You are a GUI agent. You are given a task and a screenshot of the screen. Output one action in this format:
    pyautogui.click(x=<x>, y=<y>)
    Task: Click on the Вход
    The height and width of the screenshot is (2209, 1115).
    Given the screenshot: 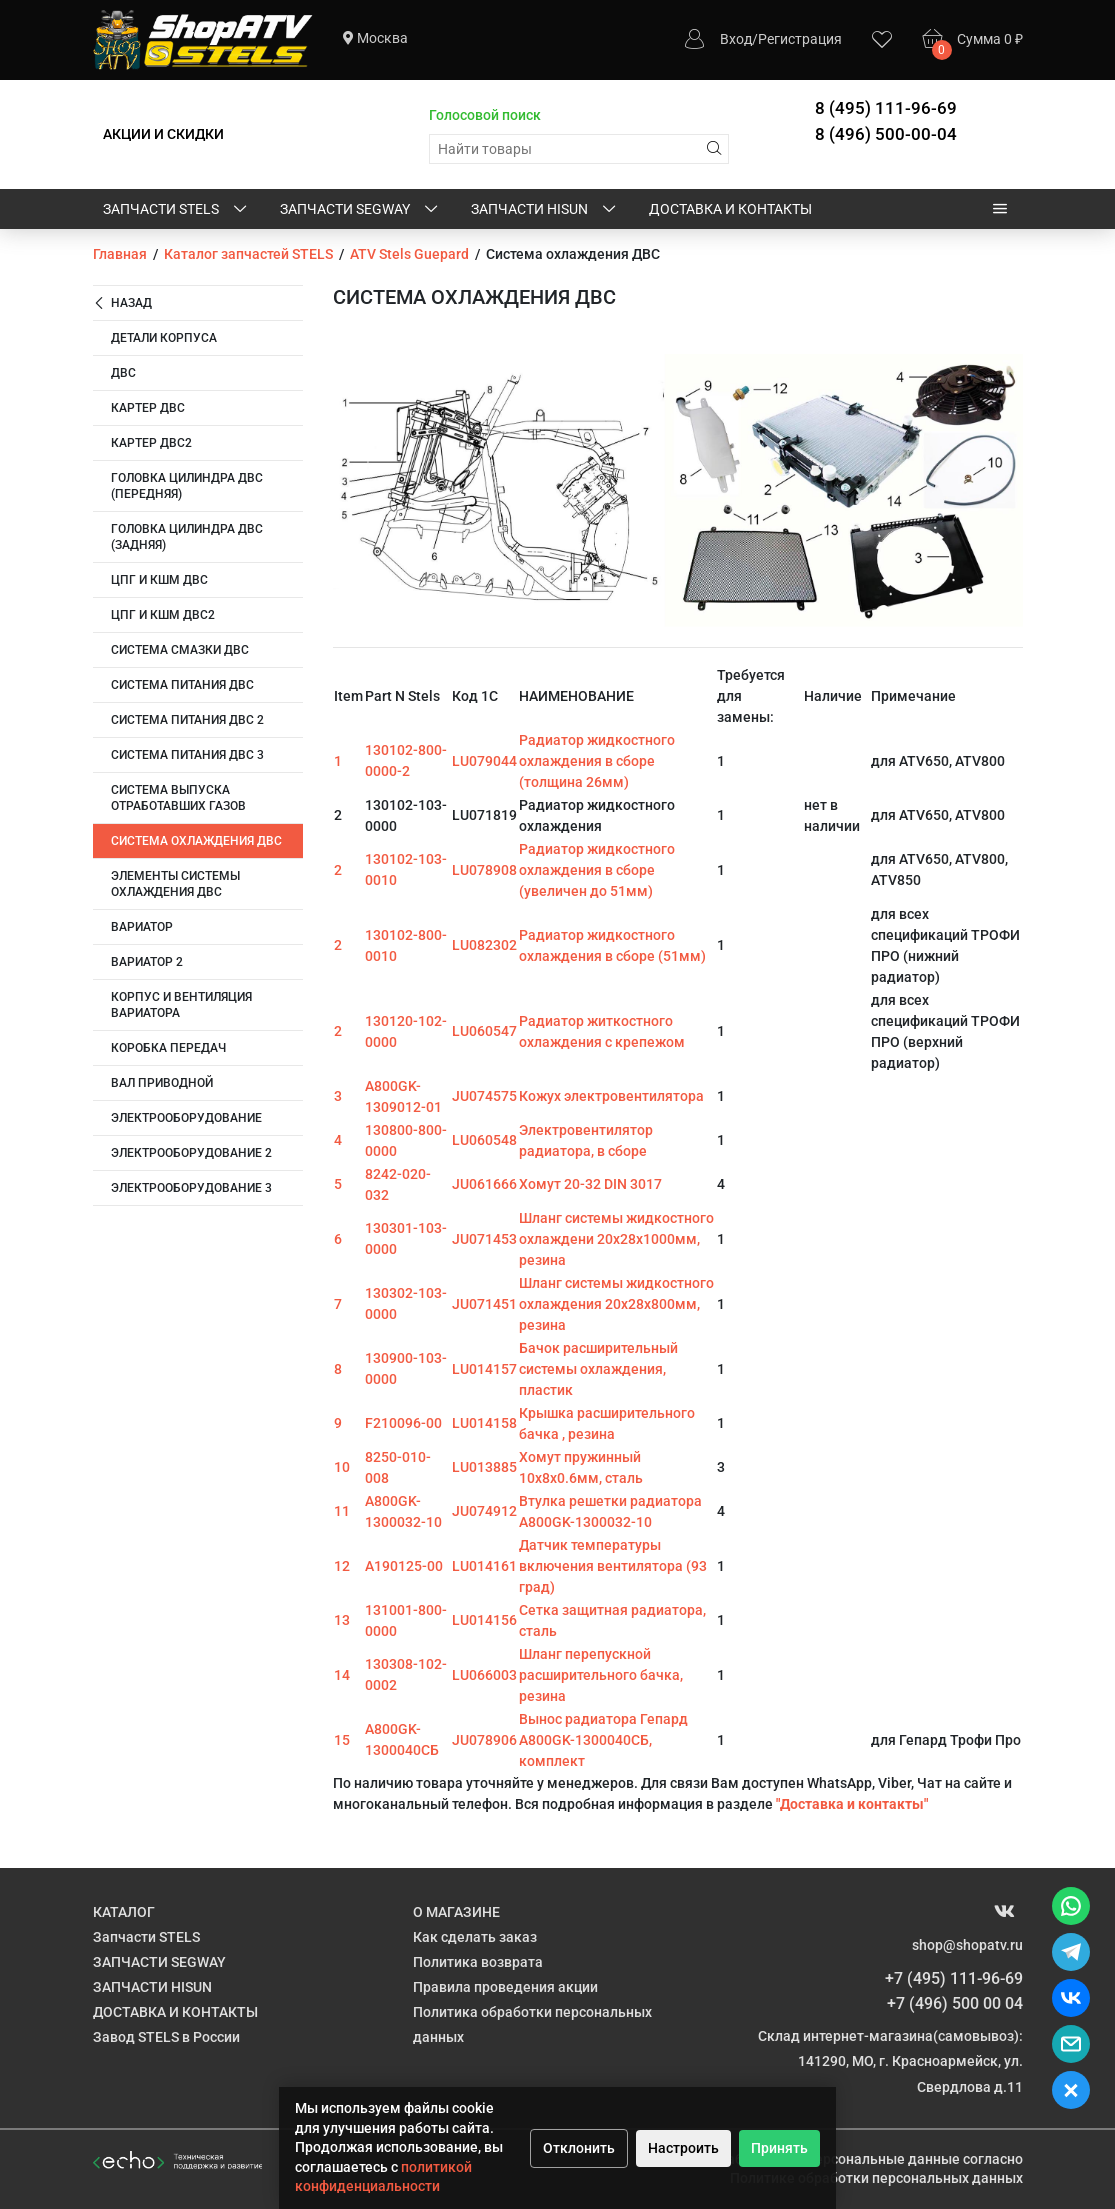 What is the action you would take?
    pyautogui.click(x=736, y=39)
    